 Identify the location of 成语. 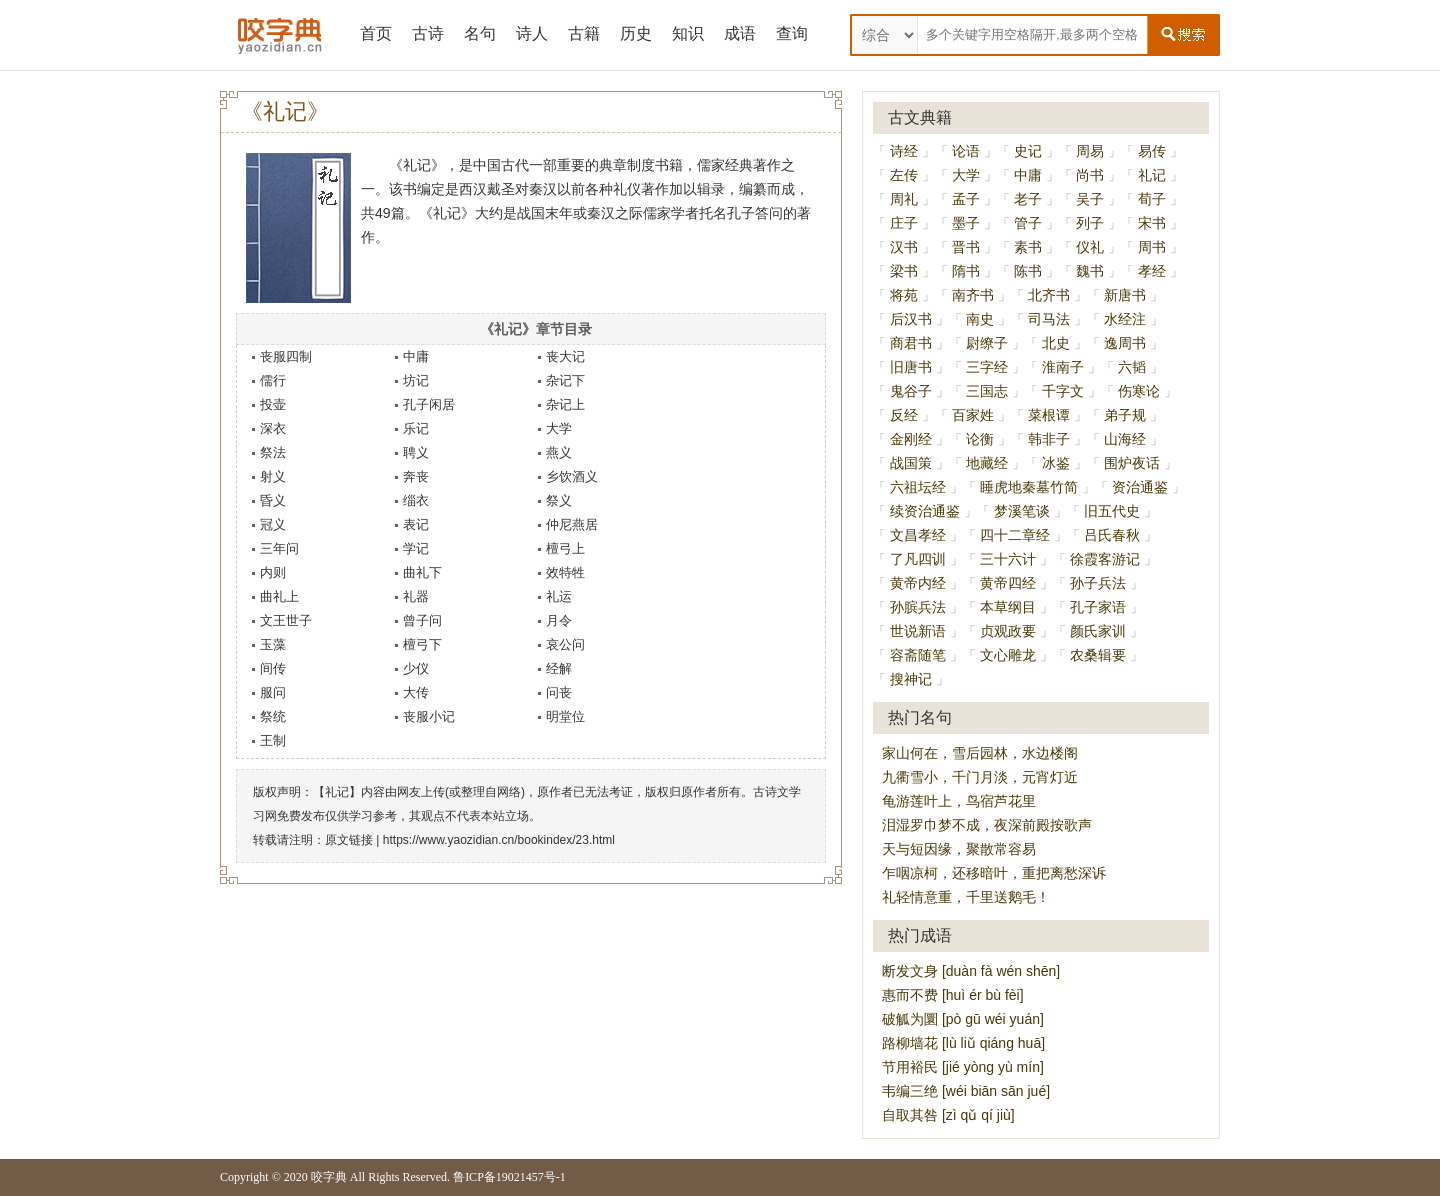
(740, 33).